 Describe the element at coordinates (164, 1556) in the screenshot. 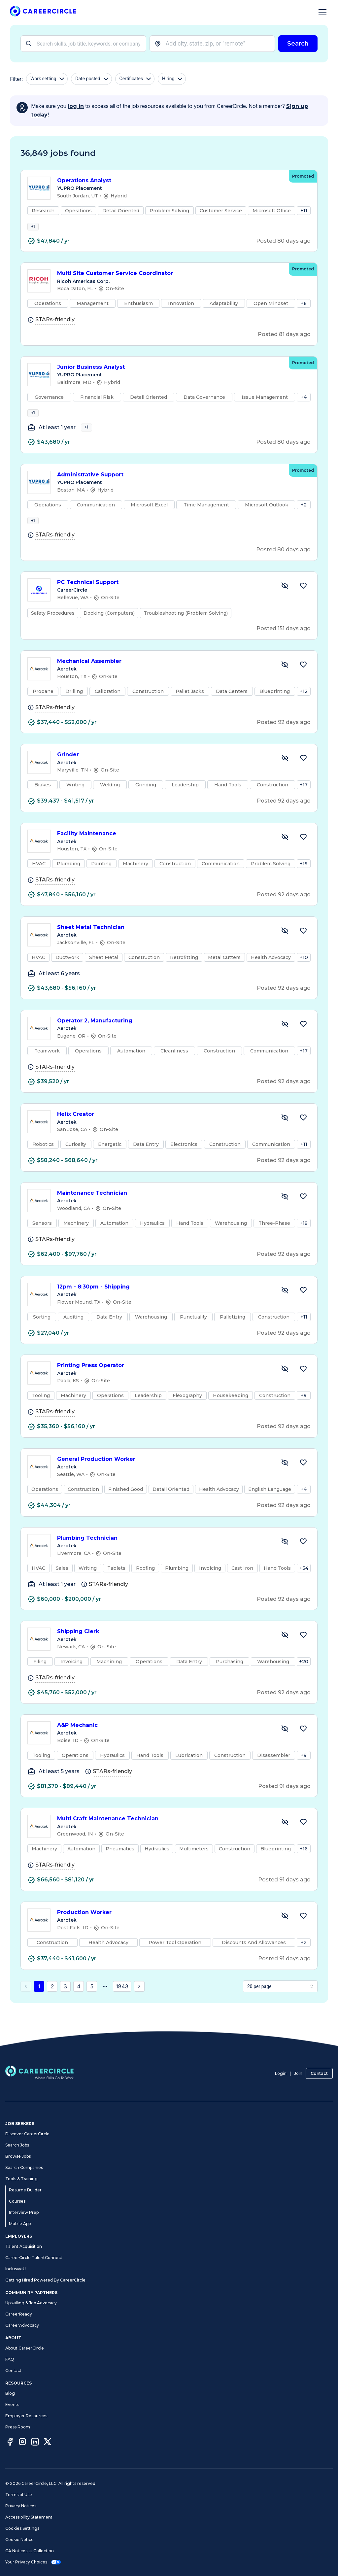

I see `Plumbing Technician` at that location.